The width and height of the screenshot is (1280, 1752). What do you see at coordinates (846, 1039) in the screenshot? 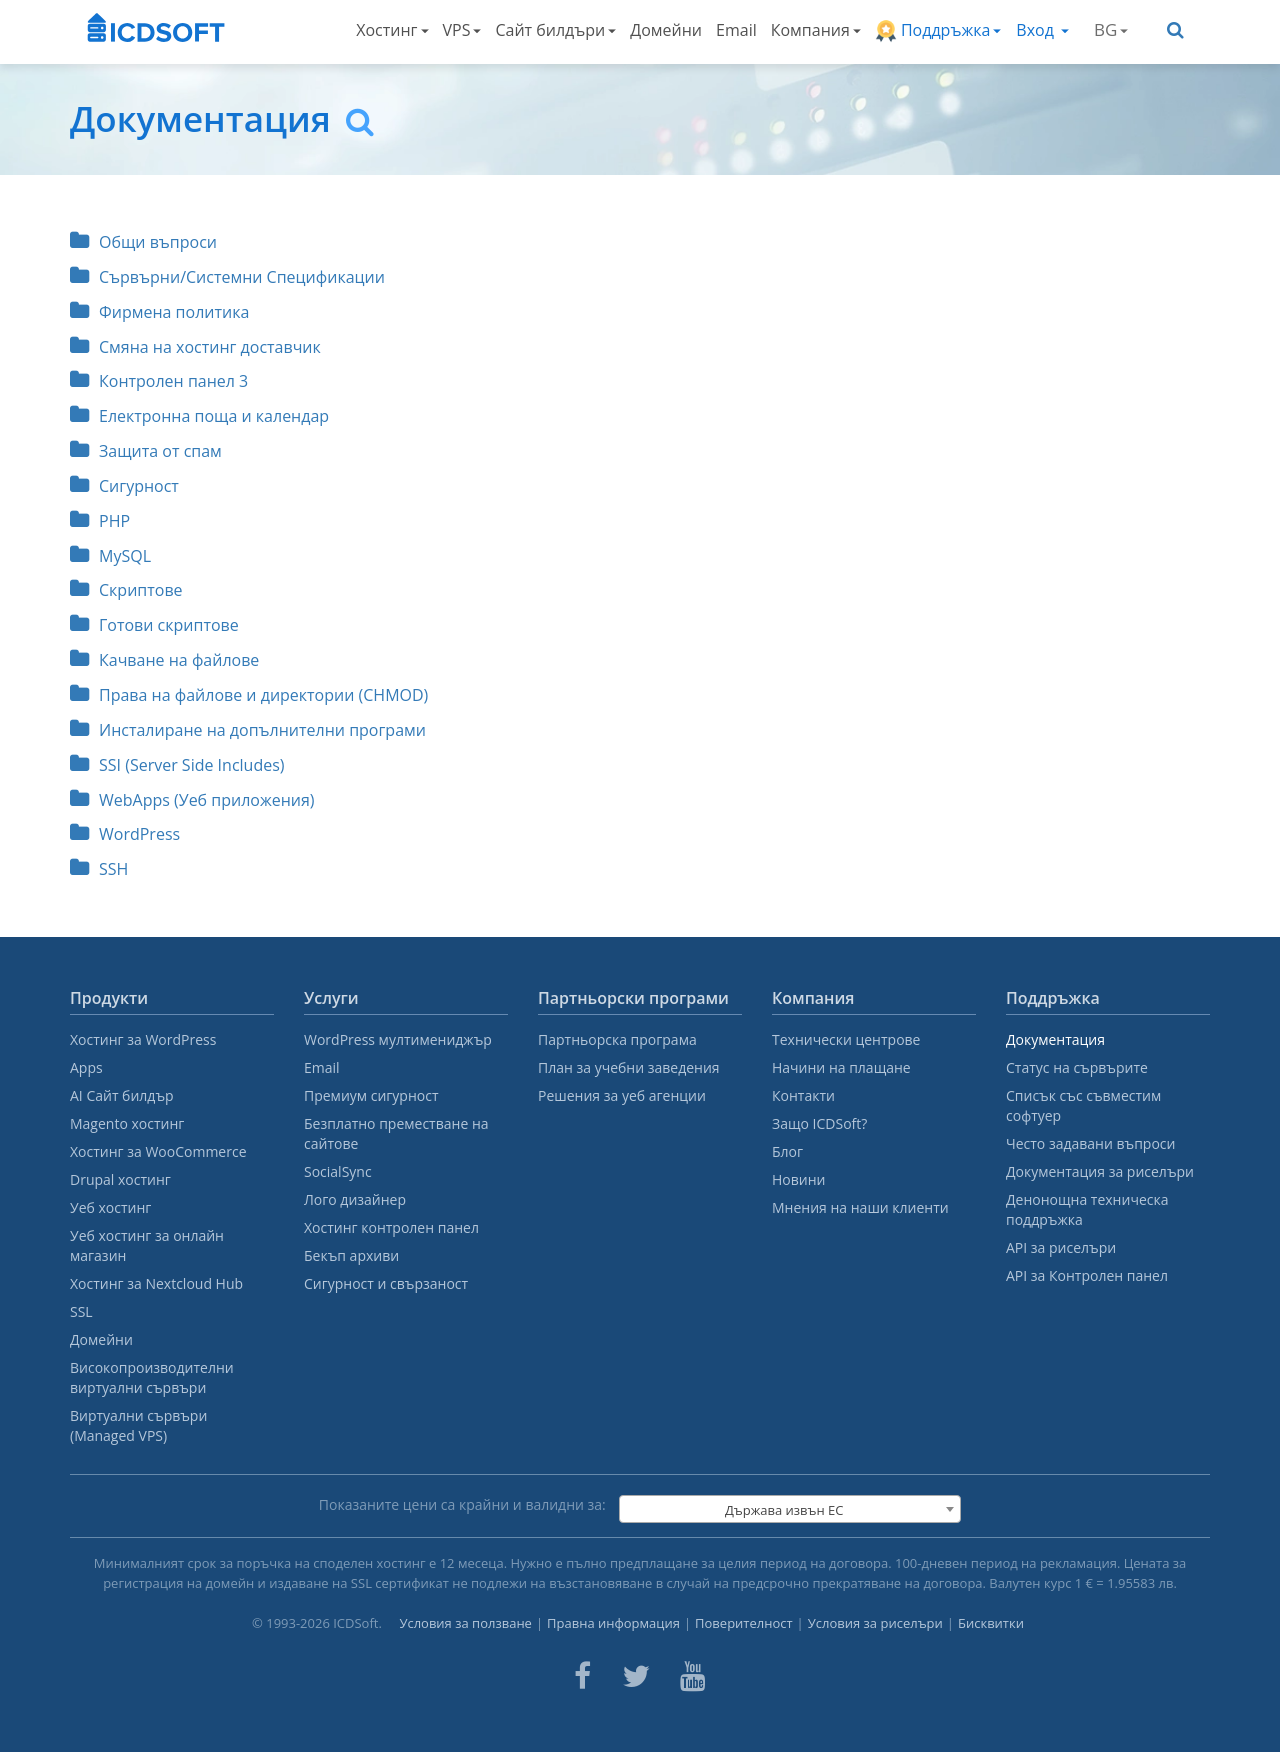
I see `Технически центрове` at bounding box center [846, 1039].